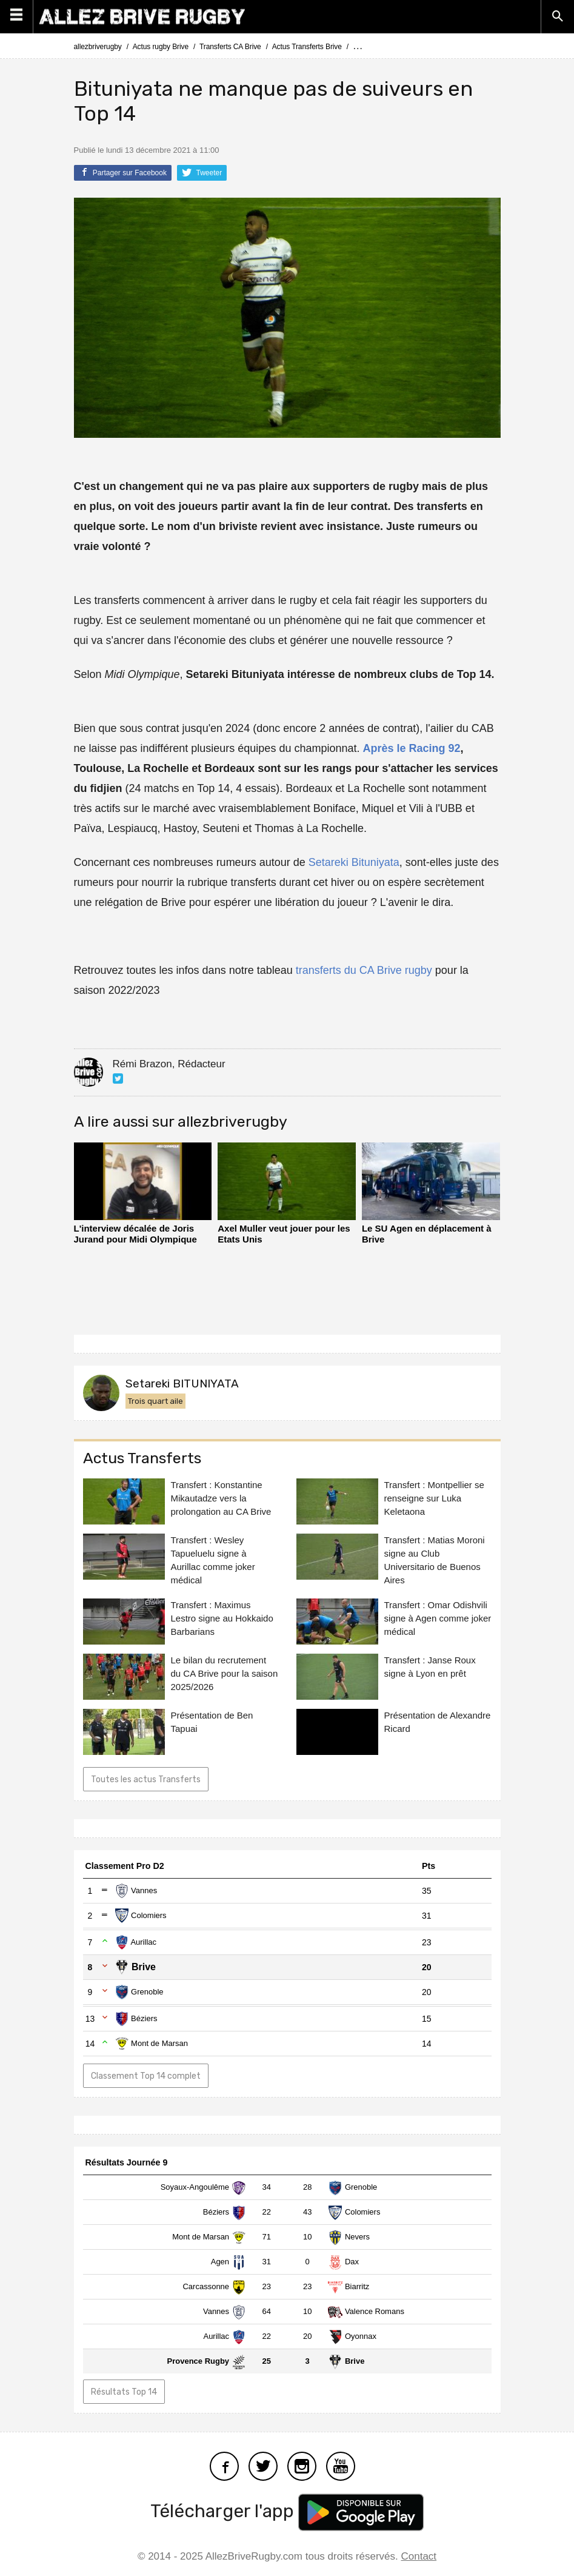 Image resolution: width=574 pixels, height=2576 pixels. I want to click on Axel Muller veut jouer pour les Etats Unis, so click(284, 1233).